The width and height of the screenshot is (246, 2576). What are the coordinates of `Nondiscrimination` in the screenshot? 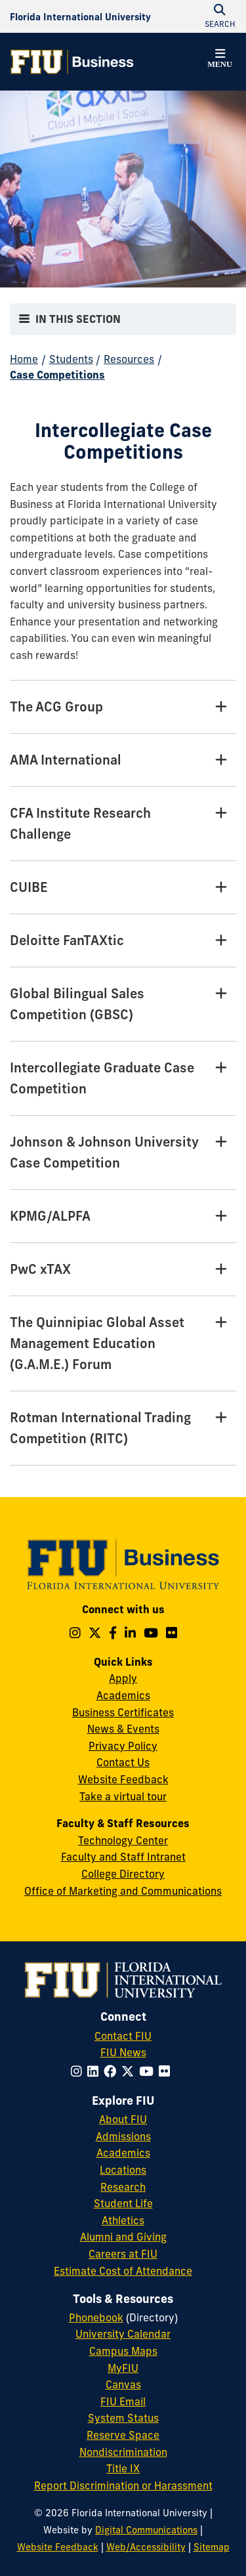 It's located at (123, 2452).